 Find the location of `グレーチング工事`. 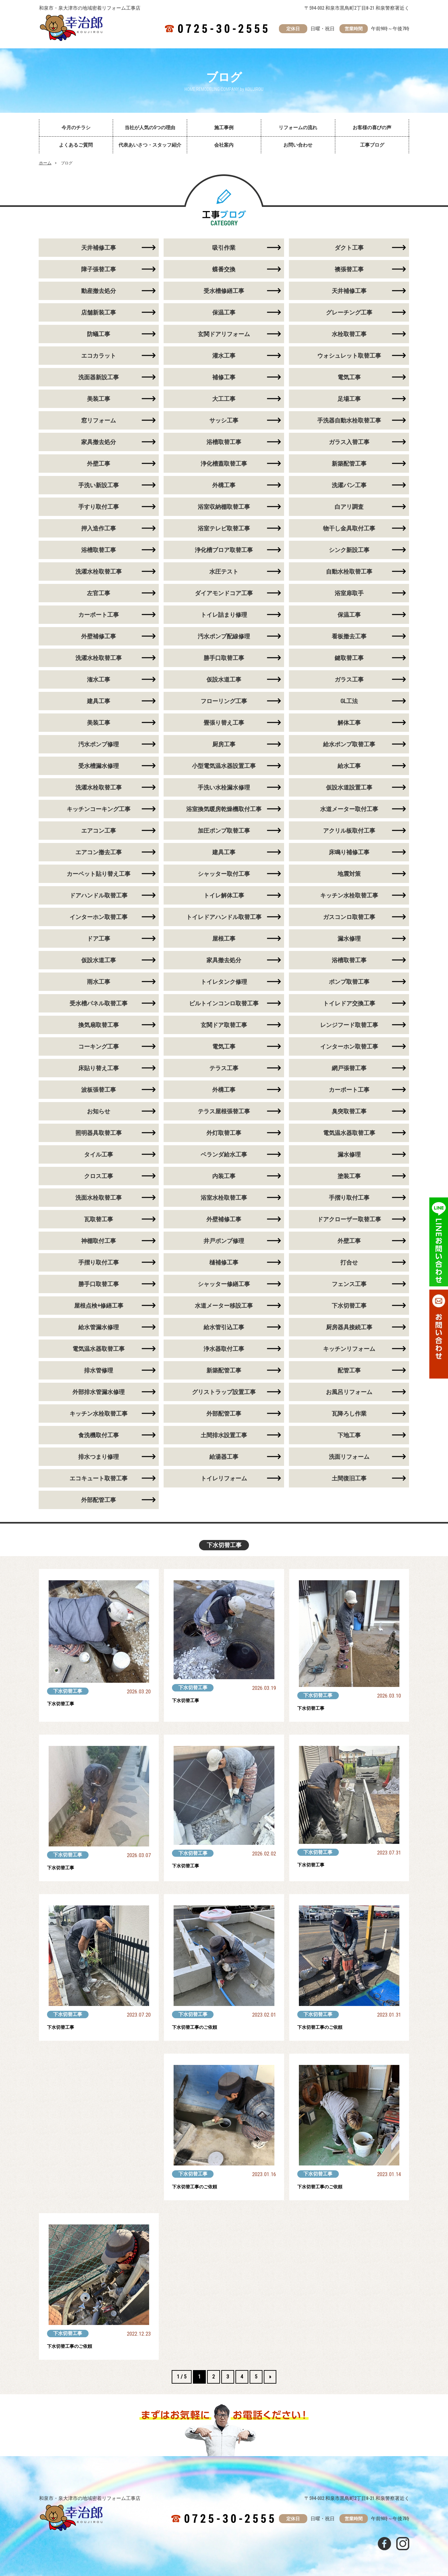

グレーチング工事 is located at coordinates (349, 312).